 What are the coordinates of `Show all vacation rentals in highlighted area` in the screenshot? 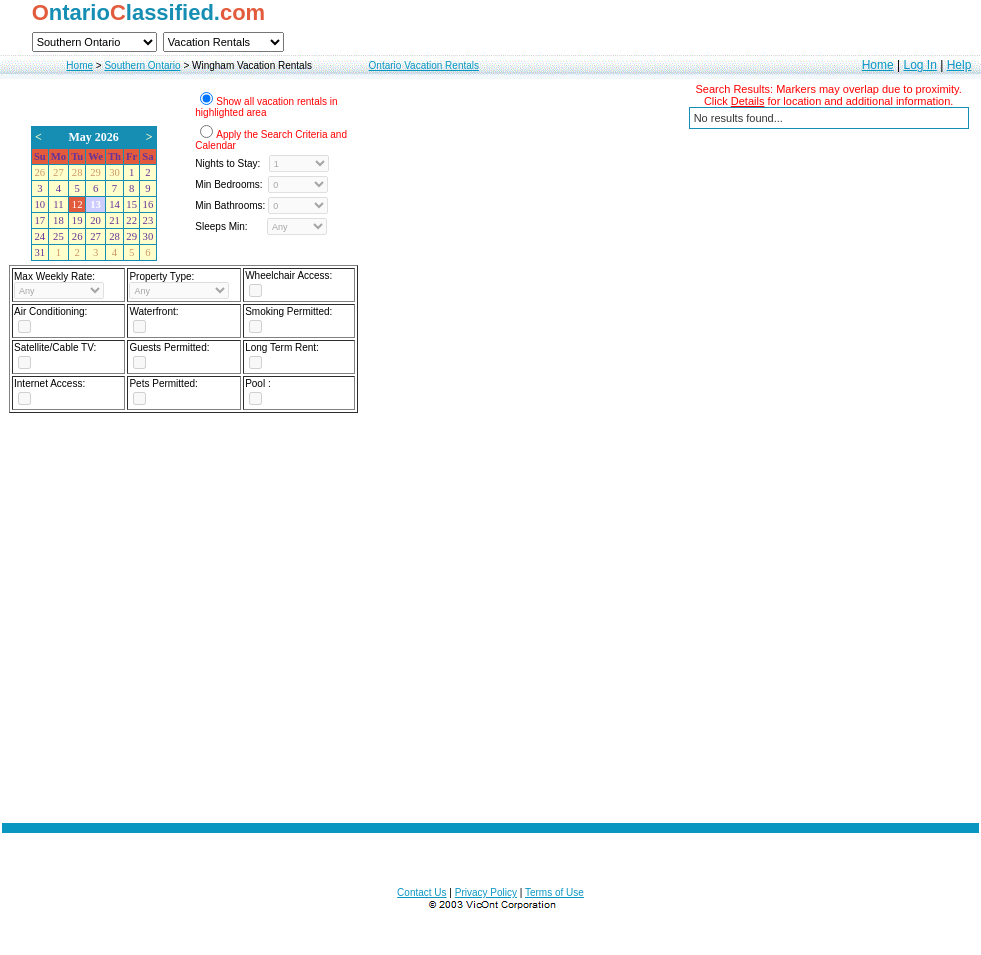 It's located at (266, 107).